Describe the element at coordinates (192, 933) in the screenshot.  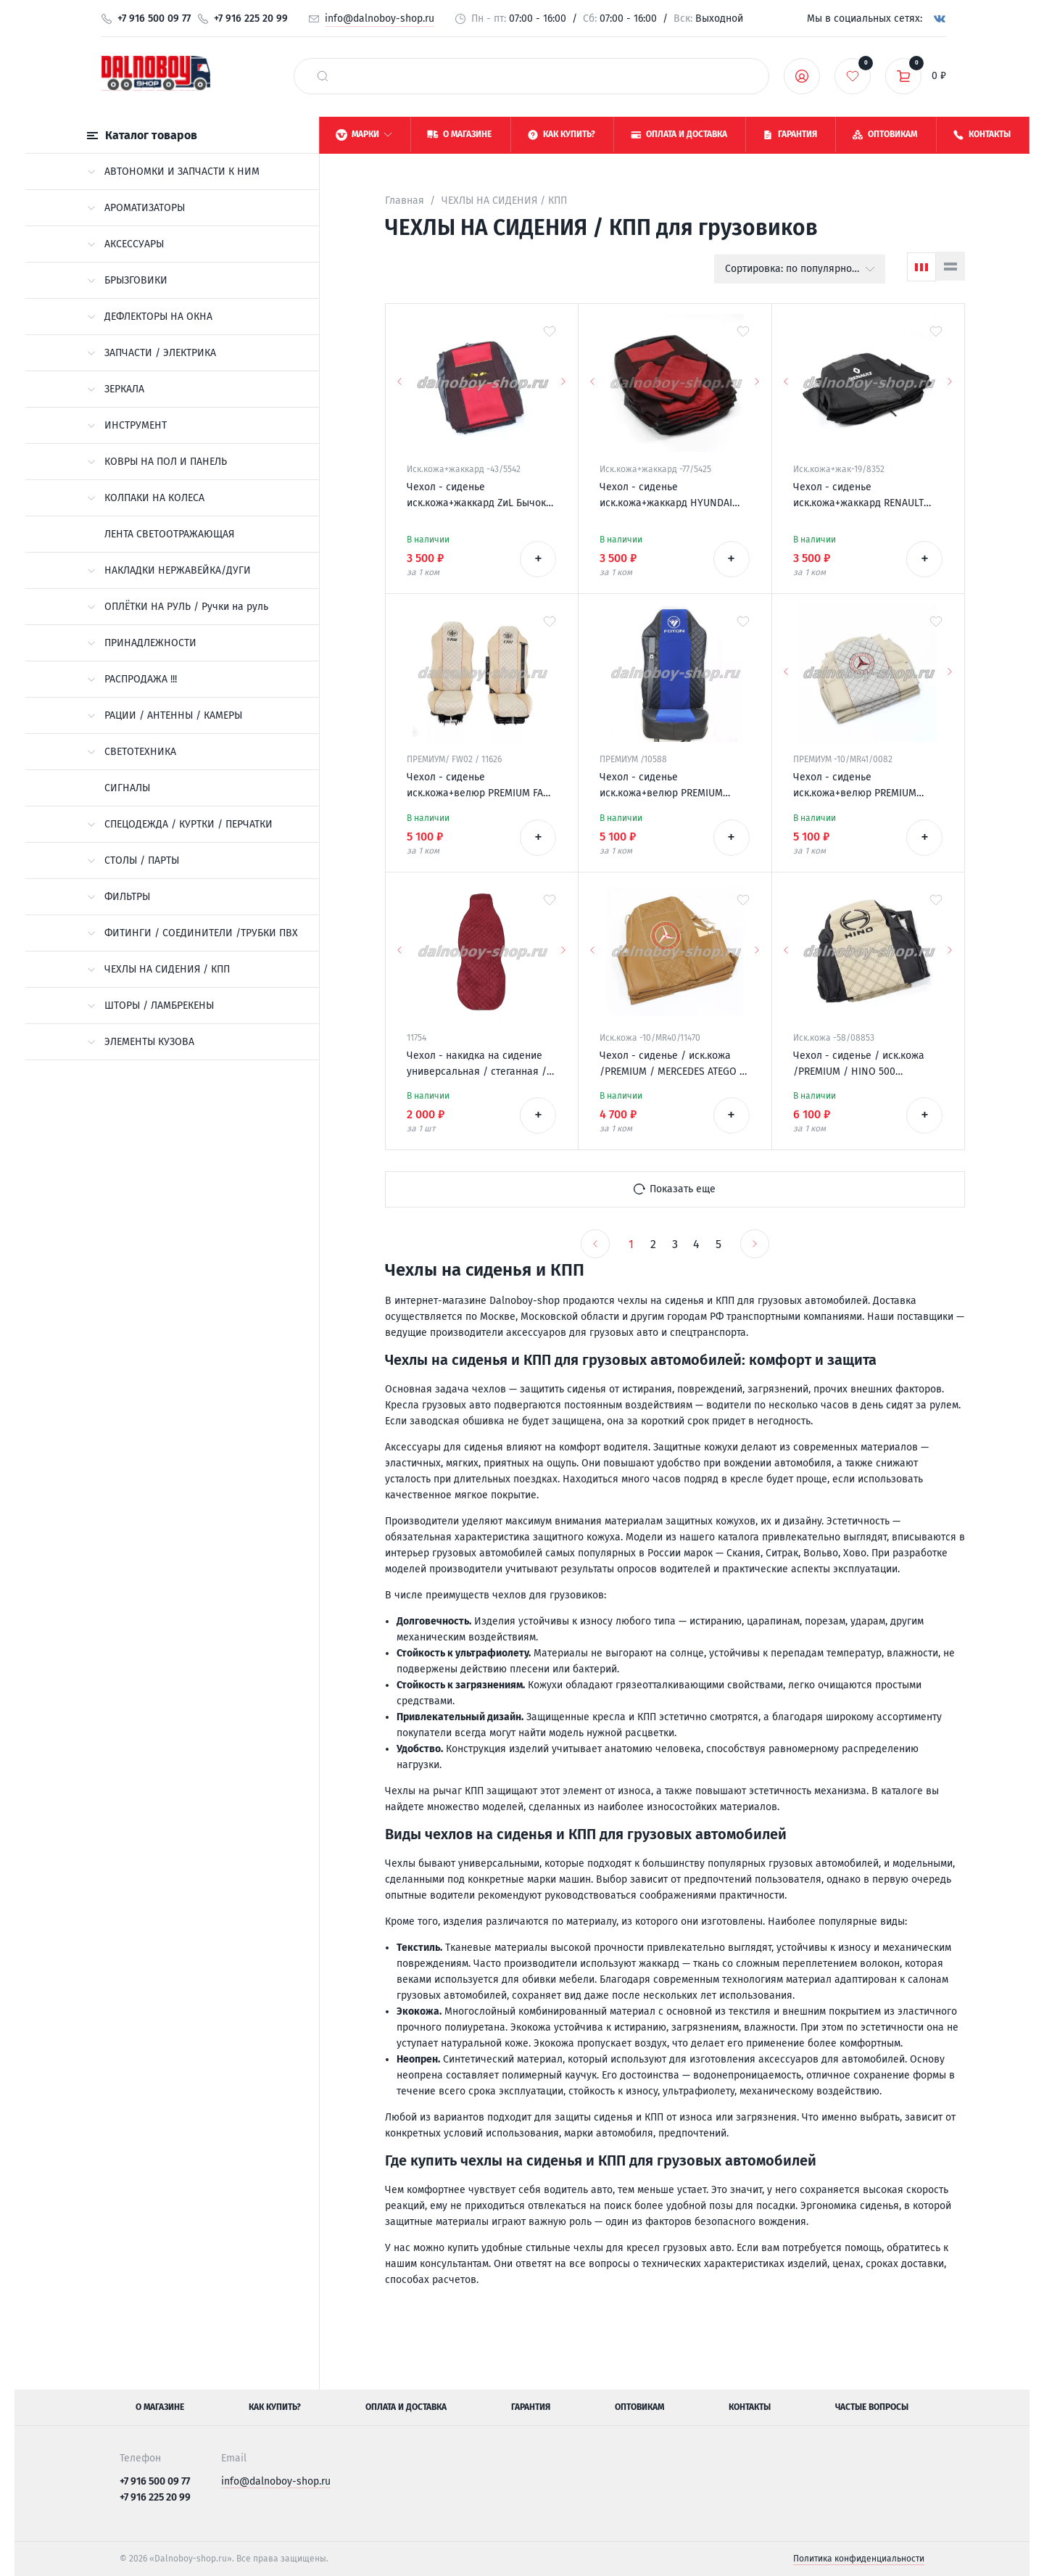
I see `ФИТИНГИ / СОЕДИНИТЕЛИ /ТРУБКИ ПВХ` at that location.